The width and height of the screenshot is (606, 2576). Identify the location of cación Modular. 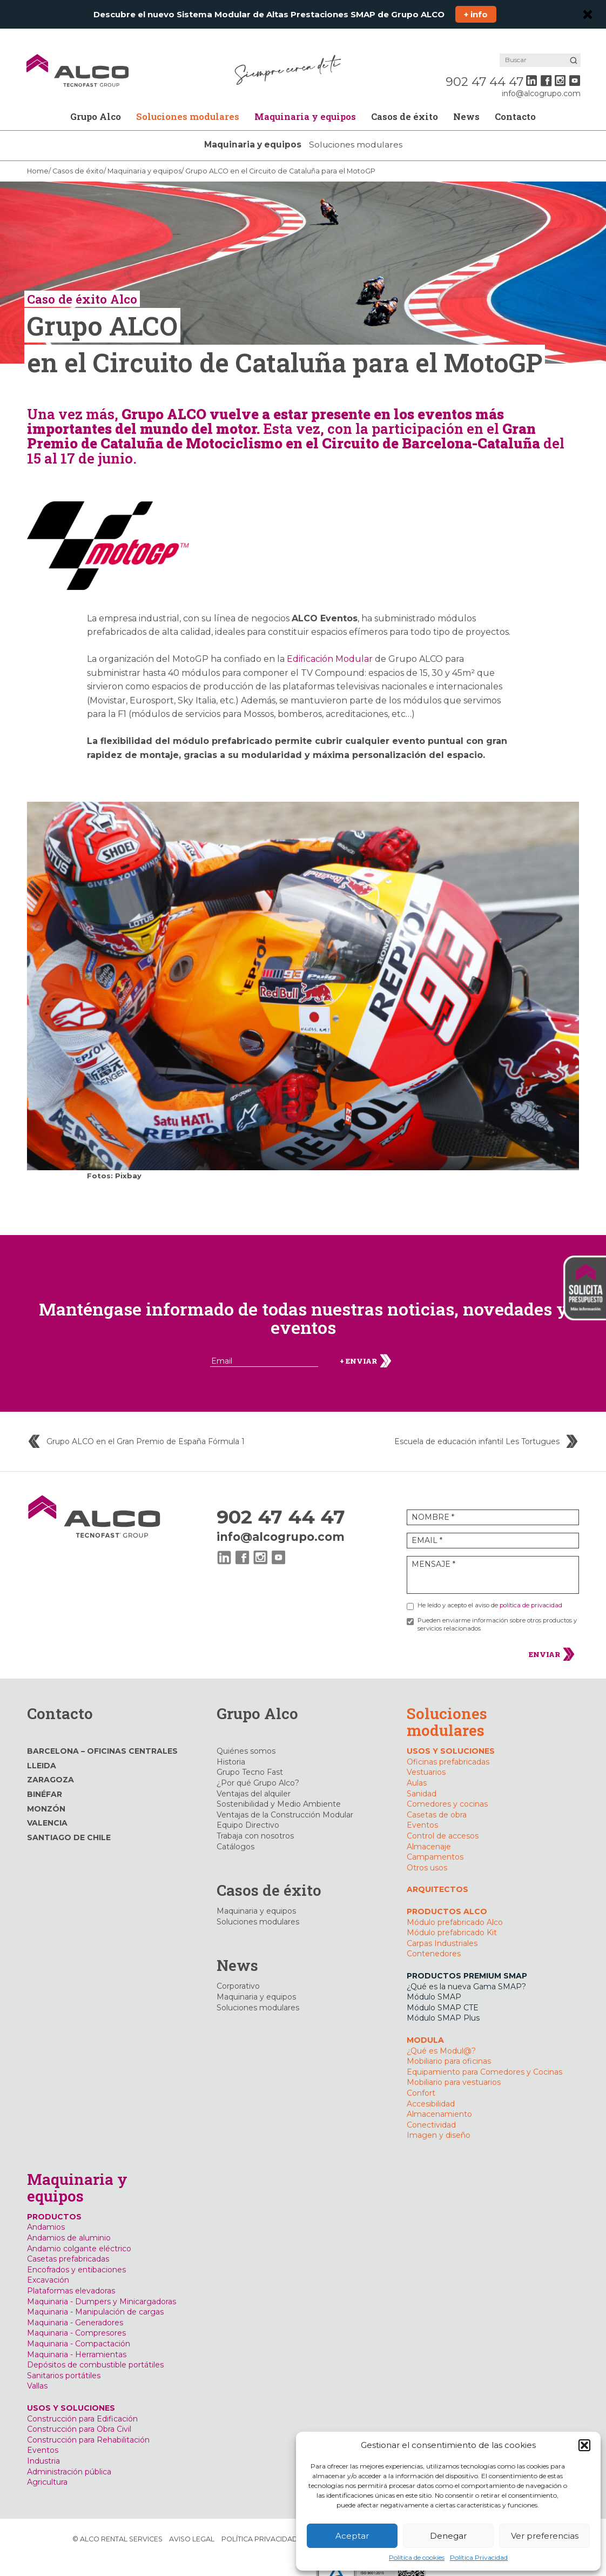
(339, 645).